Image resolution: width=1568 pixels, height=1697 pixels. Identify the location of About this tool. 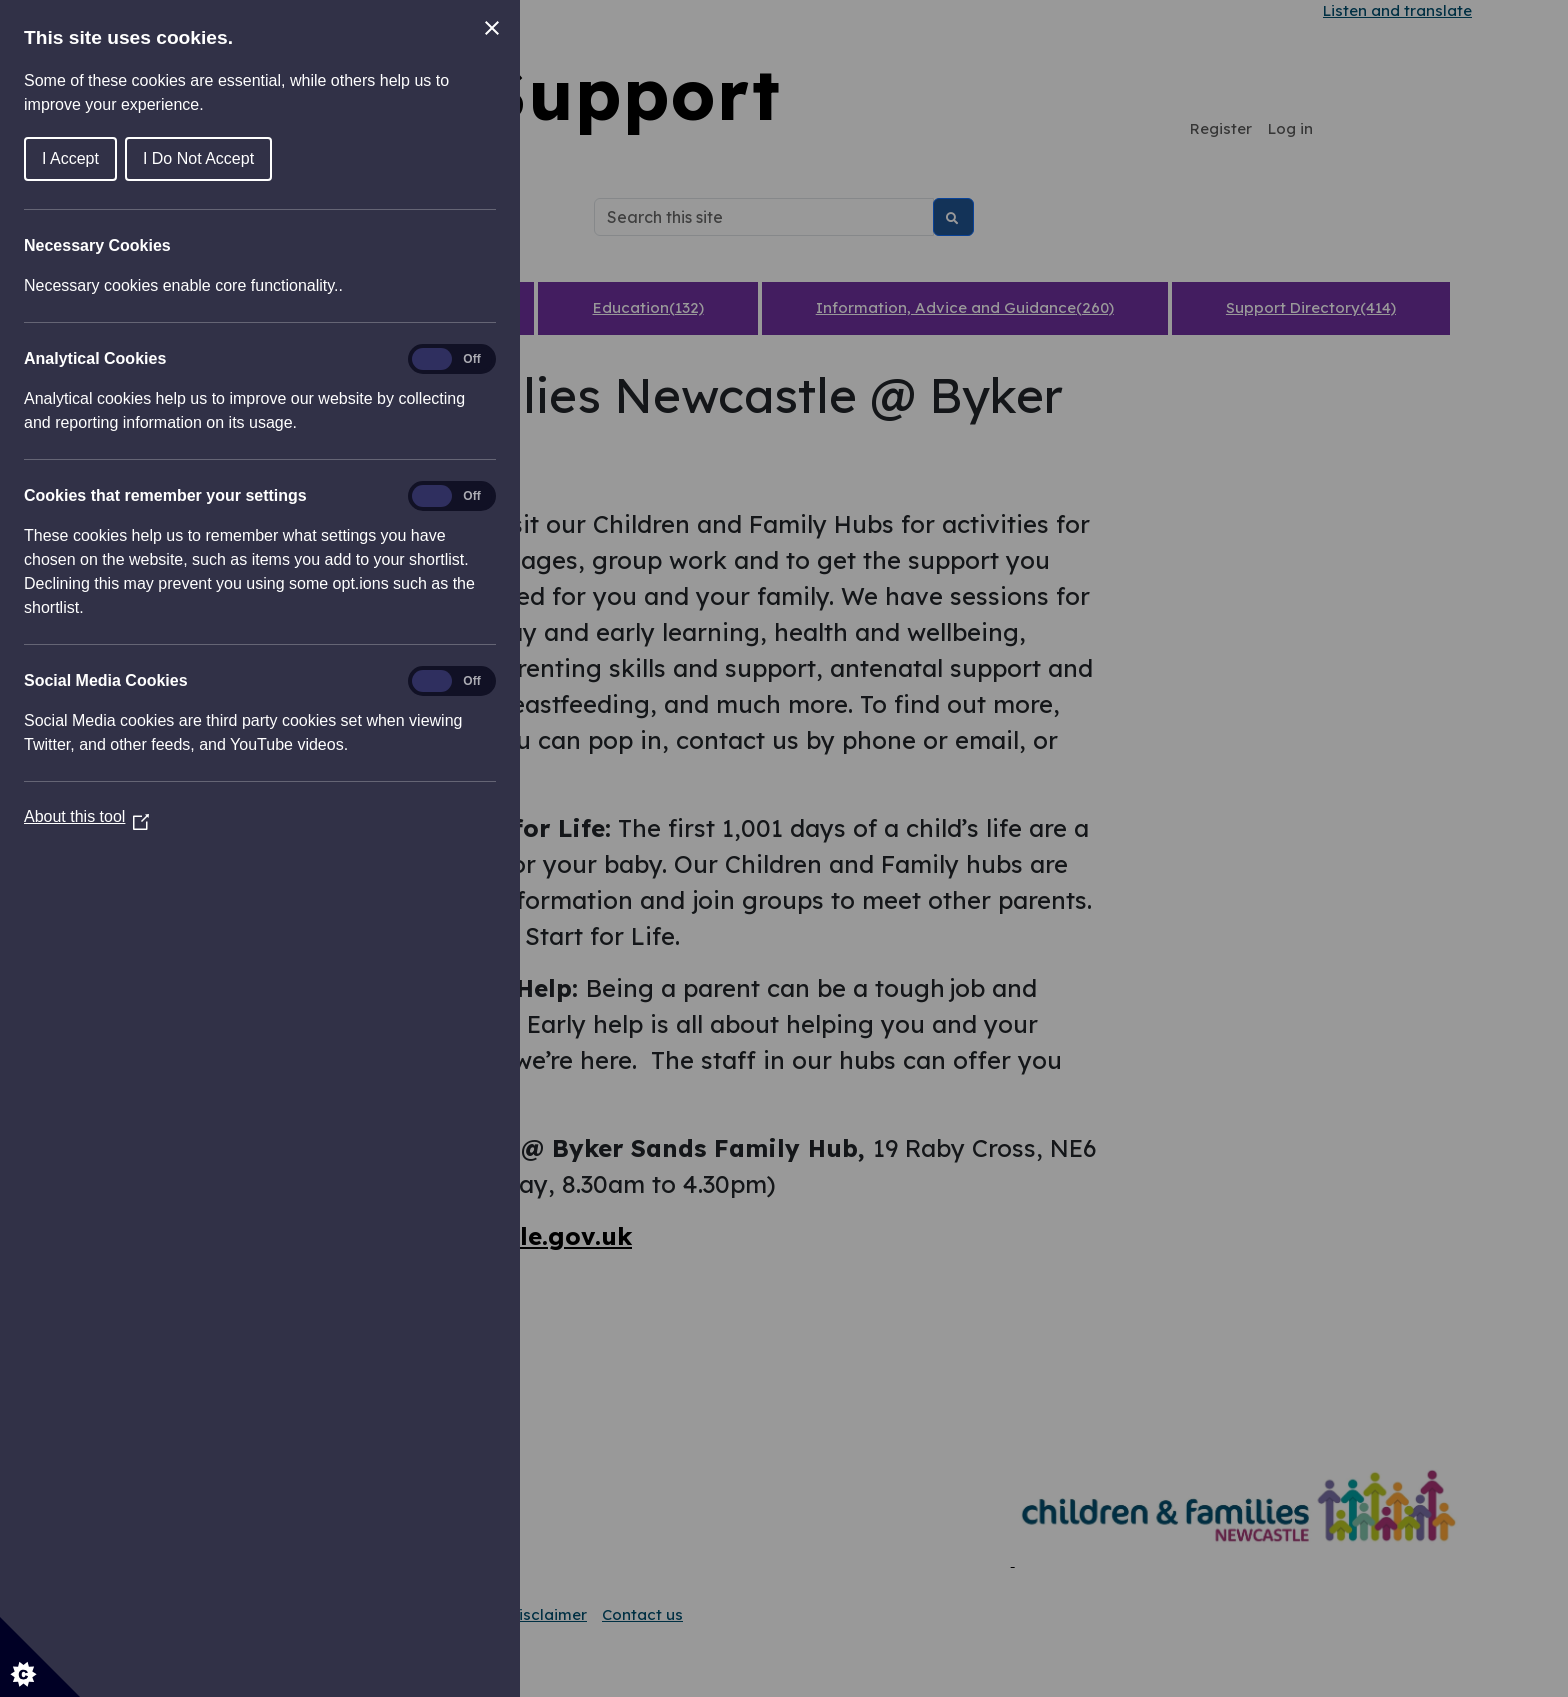
(86, 816).